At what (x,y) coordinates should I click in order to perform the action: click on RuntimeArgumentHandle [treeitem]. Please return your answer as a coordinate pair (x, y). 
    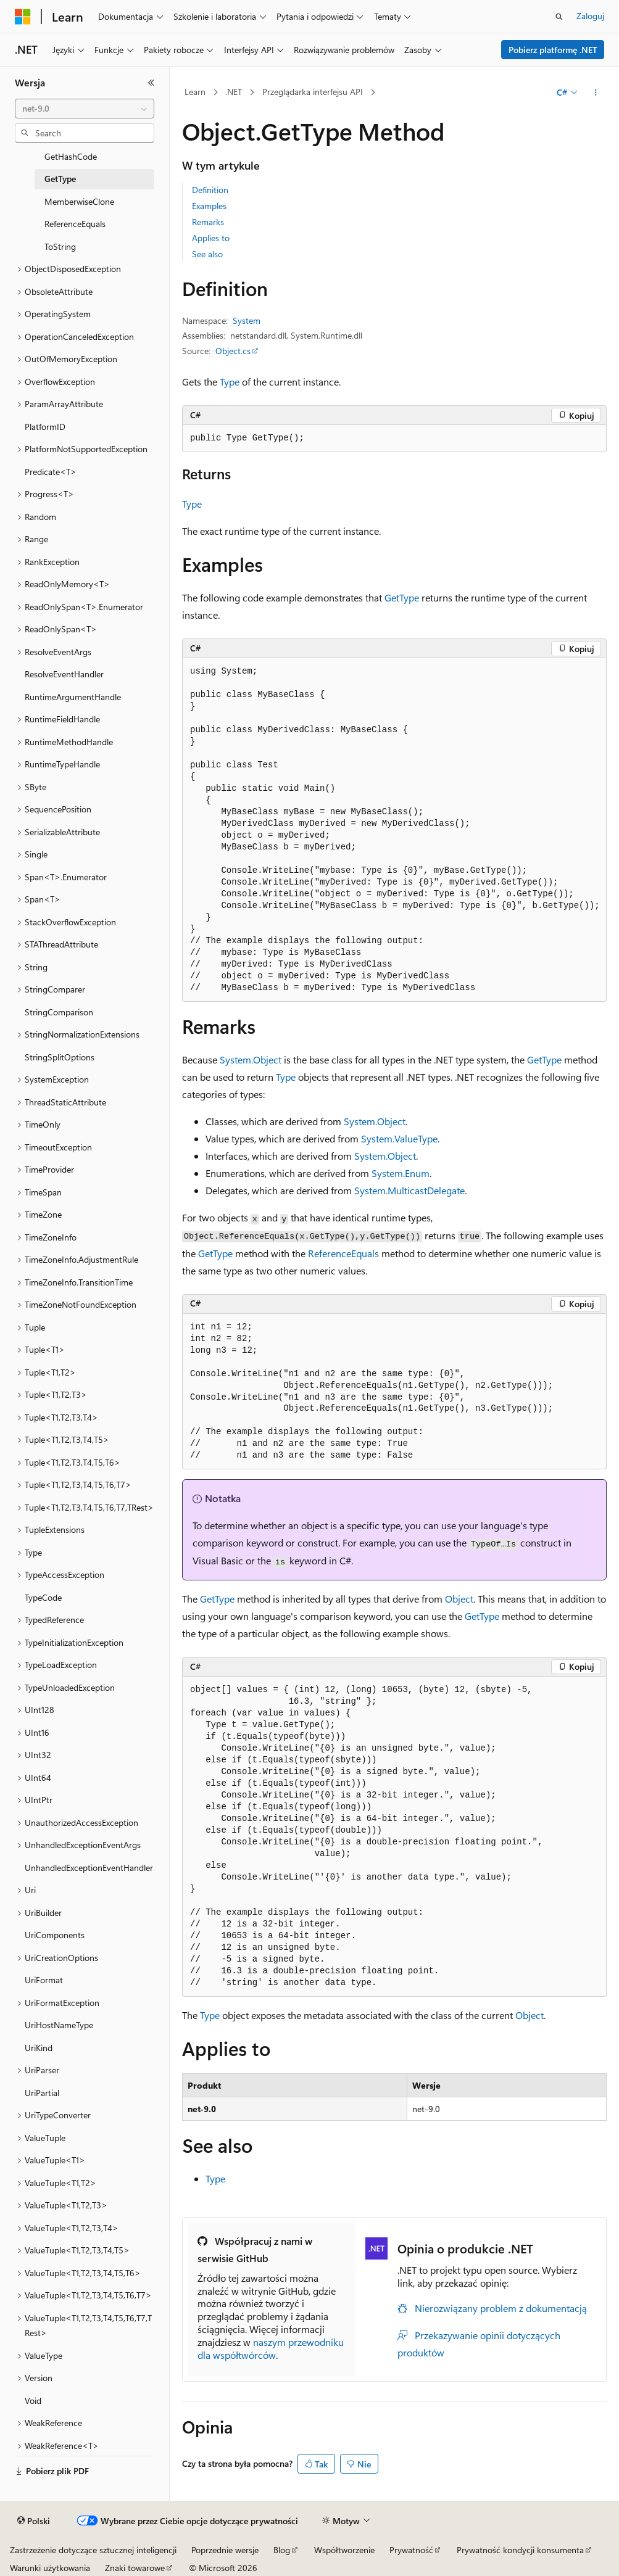
    Looking at the image, I should click on (73, 697).